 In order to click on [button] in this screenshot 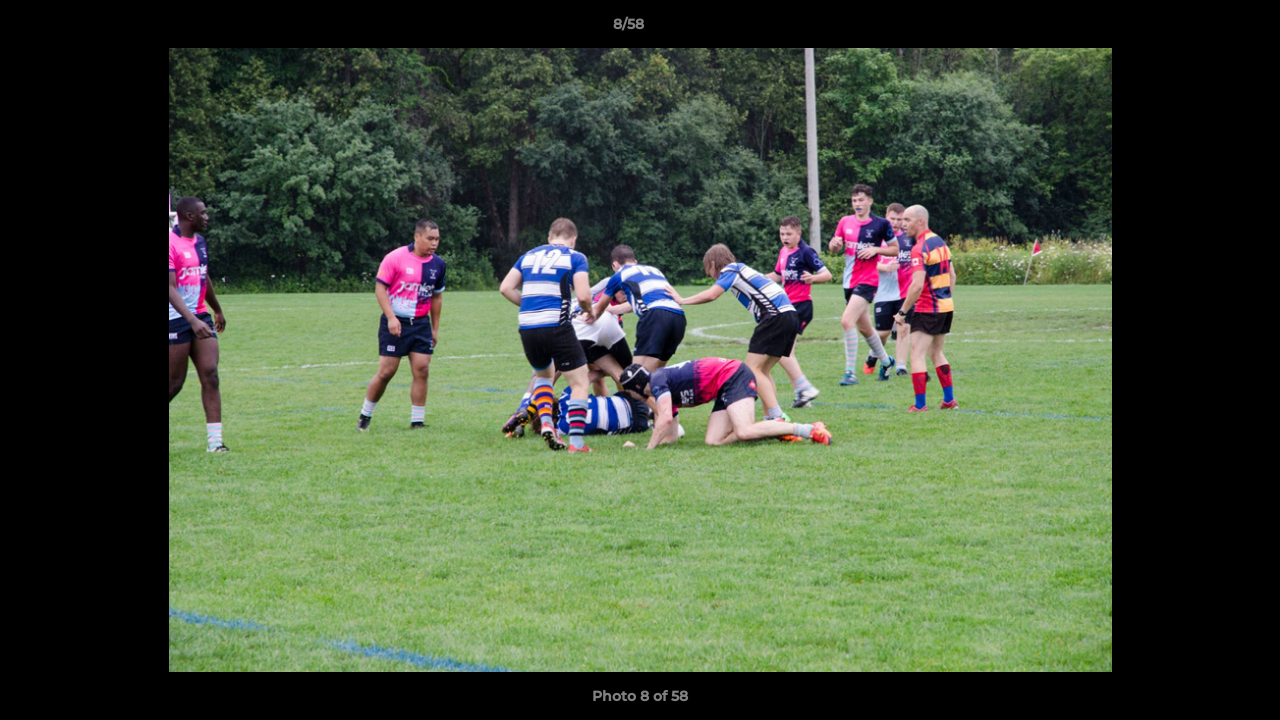, I will do `click(1196, 29)`.